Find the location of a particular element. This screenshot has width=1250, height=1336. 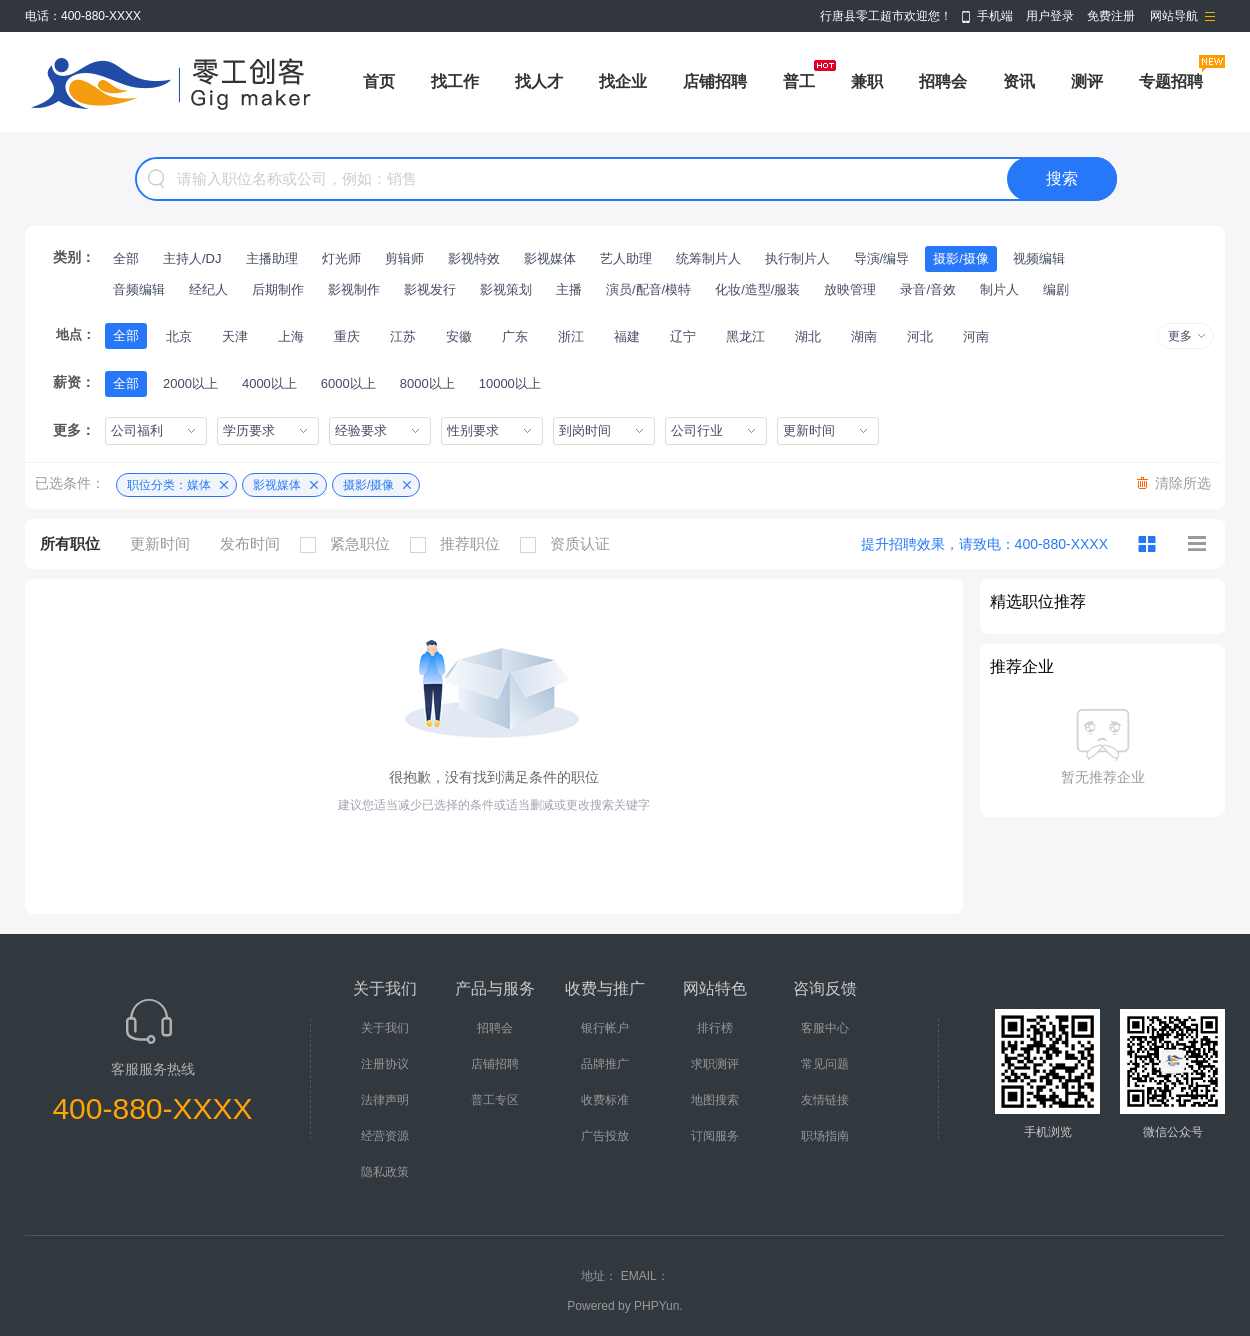

隐私政策 is located at coordinates (385, 1172).